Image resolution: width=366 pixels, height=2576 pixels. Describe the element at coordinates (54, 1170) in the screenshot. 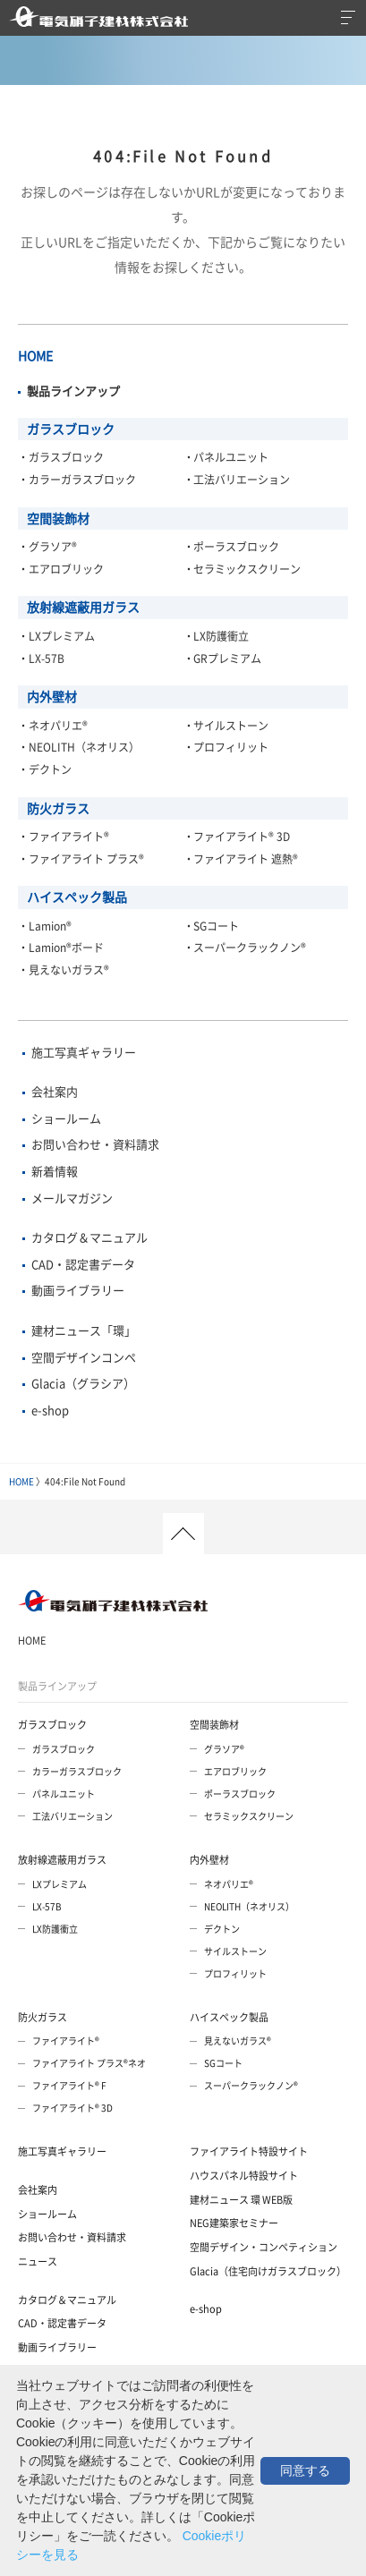

I see `新着情報` at that location.